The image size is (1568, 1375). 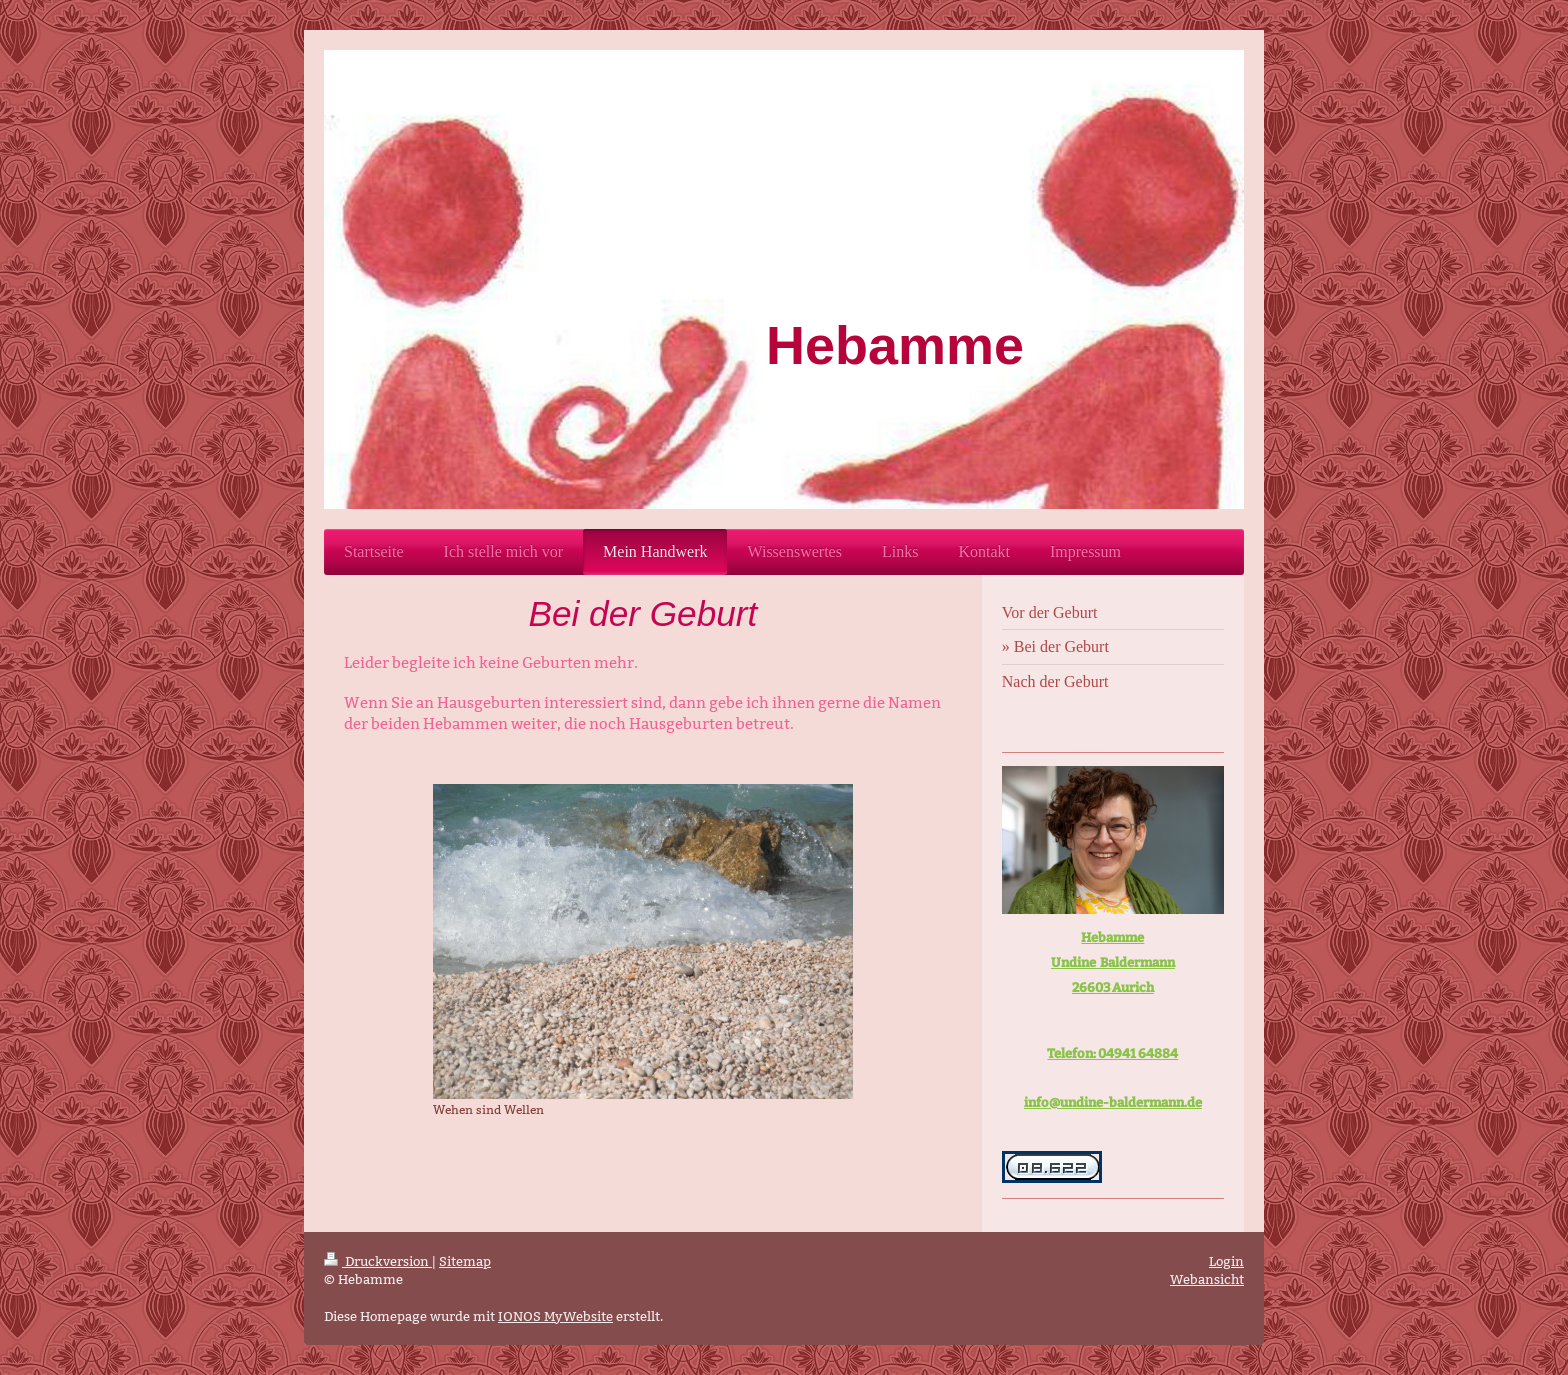 What do you see at coordinates (555, 1316) in the screenshot?
I see `IONOS MyWebsite` at bounding box center [555, 1316].